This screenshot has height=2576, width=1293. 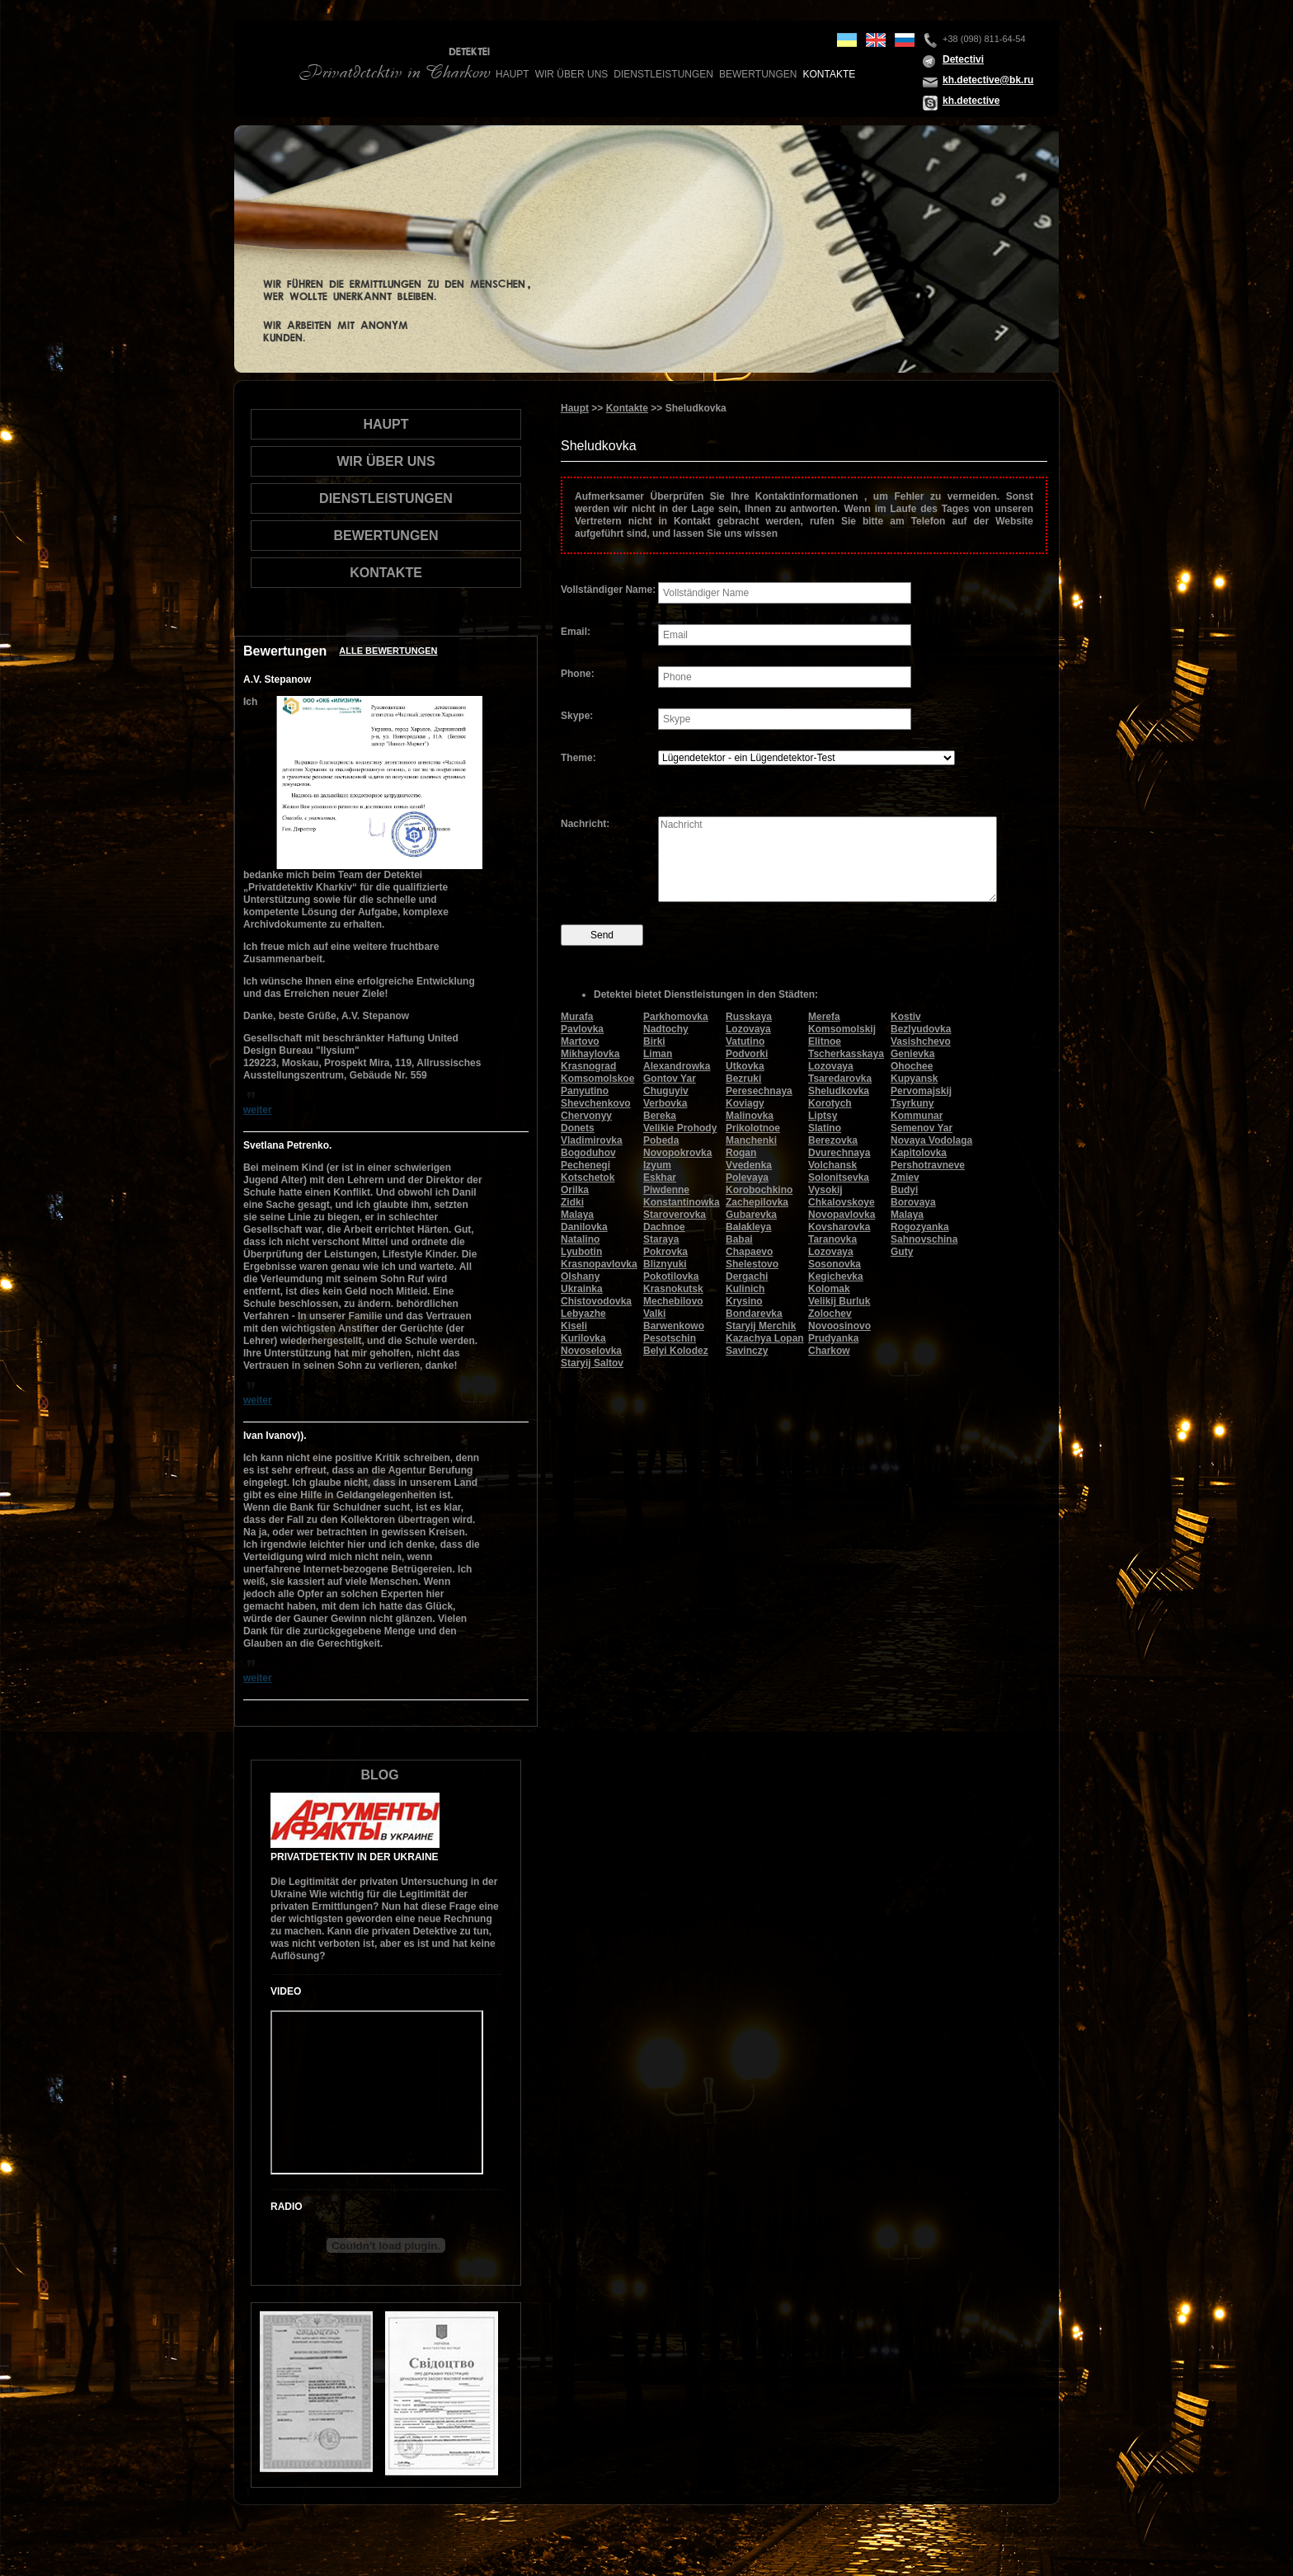 What do you see at coordinates (912, 1054) in the screenshot?
I see `Genievka` at bounding box center [912, 1054].